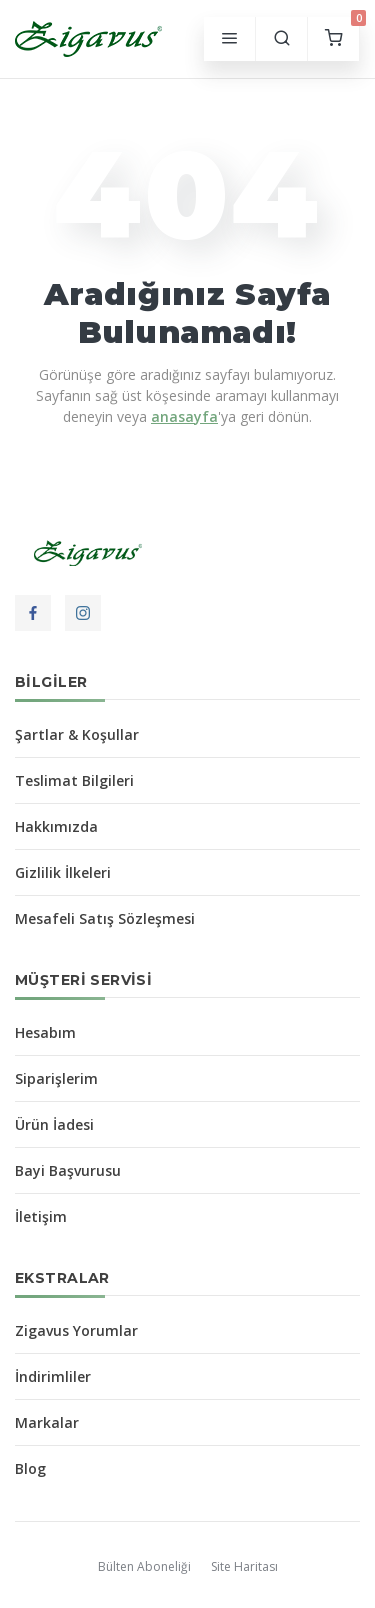 This screenshot has height=1608, width=375. What do you see at coordinates (54, 1124) in the screenshot?
I see `Ürün İadesi` at bounding box center [54, 1124].